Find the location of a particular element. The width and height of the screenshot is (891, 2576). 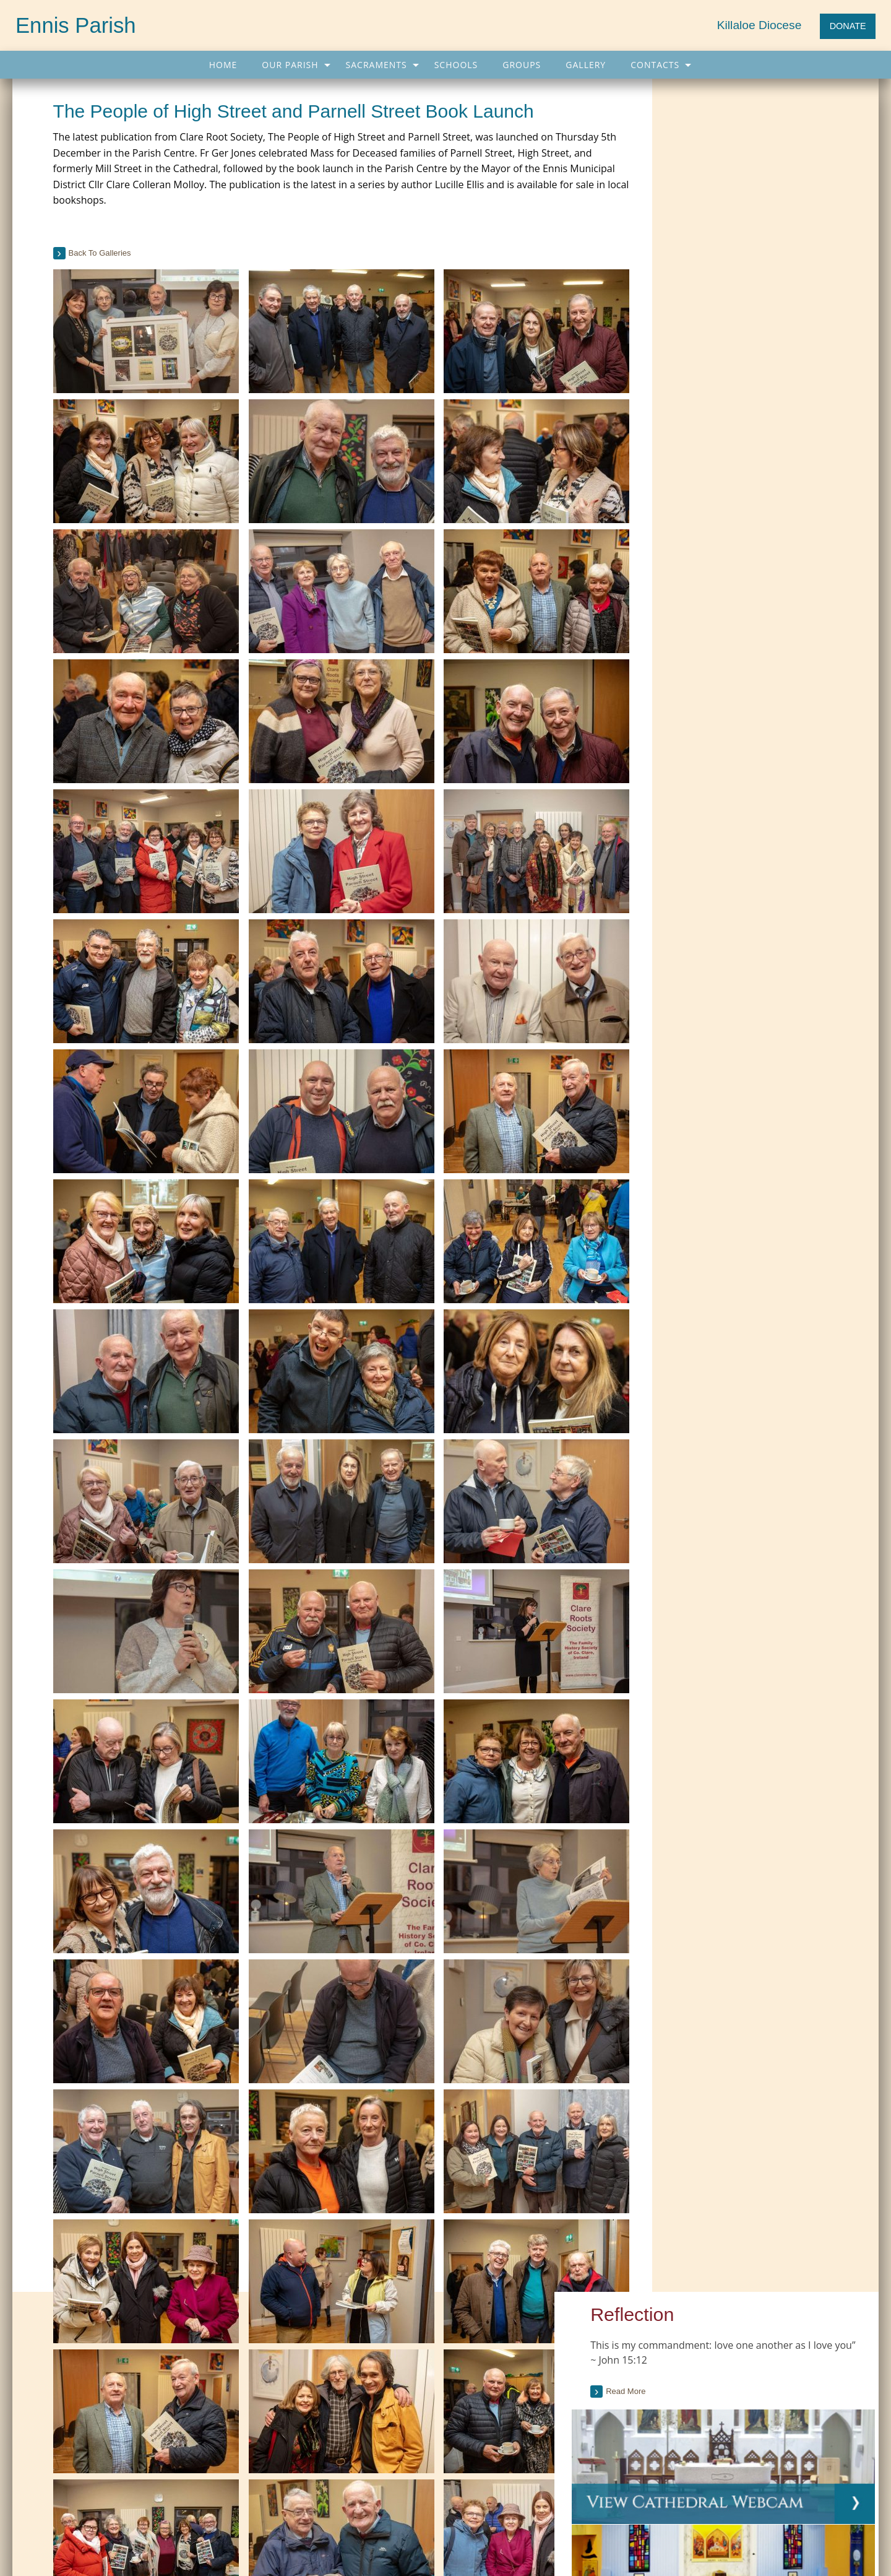

Current Parish Newsletter (PDF) is located at coordinates (96, 2340).